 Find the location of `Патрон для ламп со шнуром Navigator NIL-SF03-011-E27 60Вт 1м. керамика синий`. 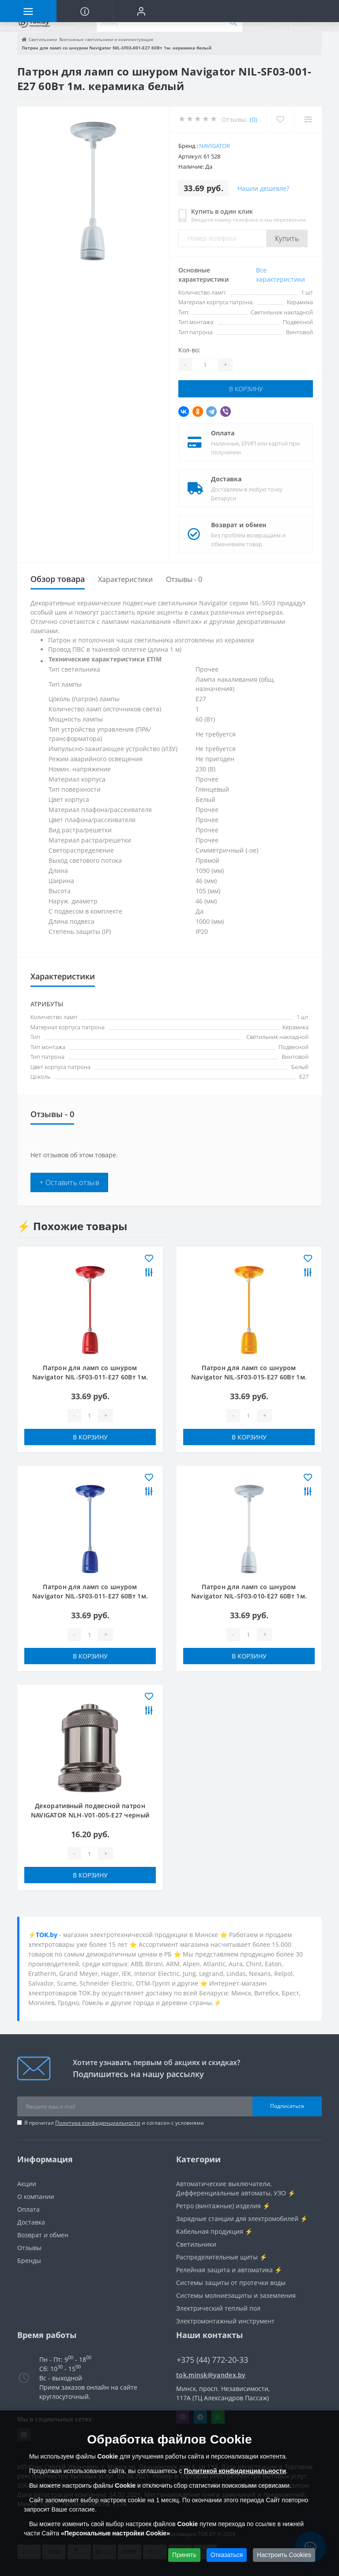

Патрон для ламп со шнуром Navigator NIL-SF03-011-E27 60Вт 1м. керамика синий is located at coordinates (90, 1596).